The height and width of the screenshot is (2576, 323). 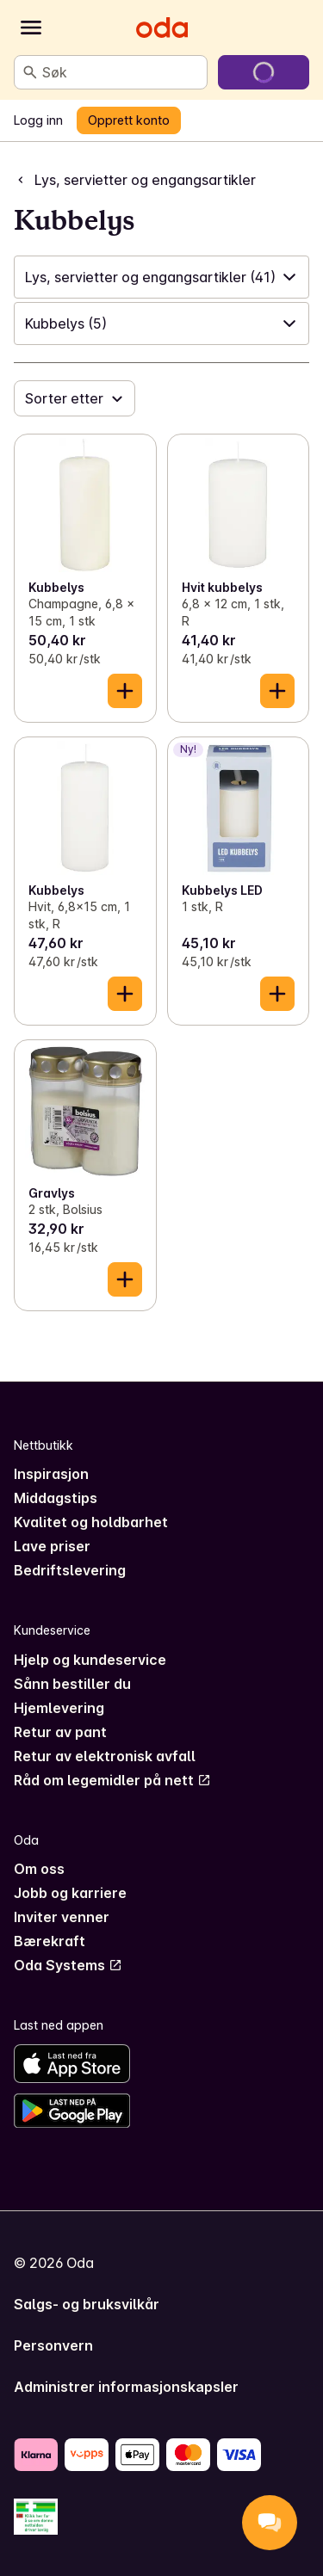 What do you see at coordinates (39, 1868) in the screenshot?
I see `Om oss` at bounding box center [39, 1868].